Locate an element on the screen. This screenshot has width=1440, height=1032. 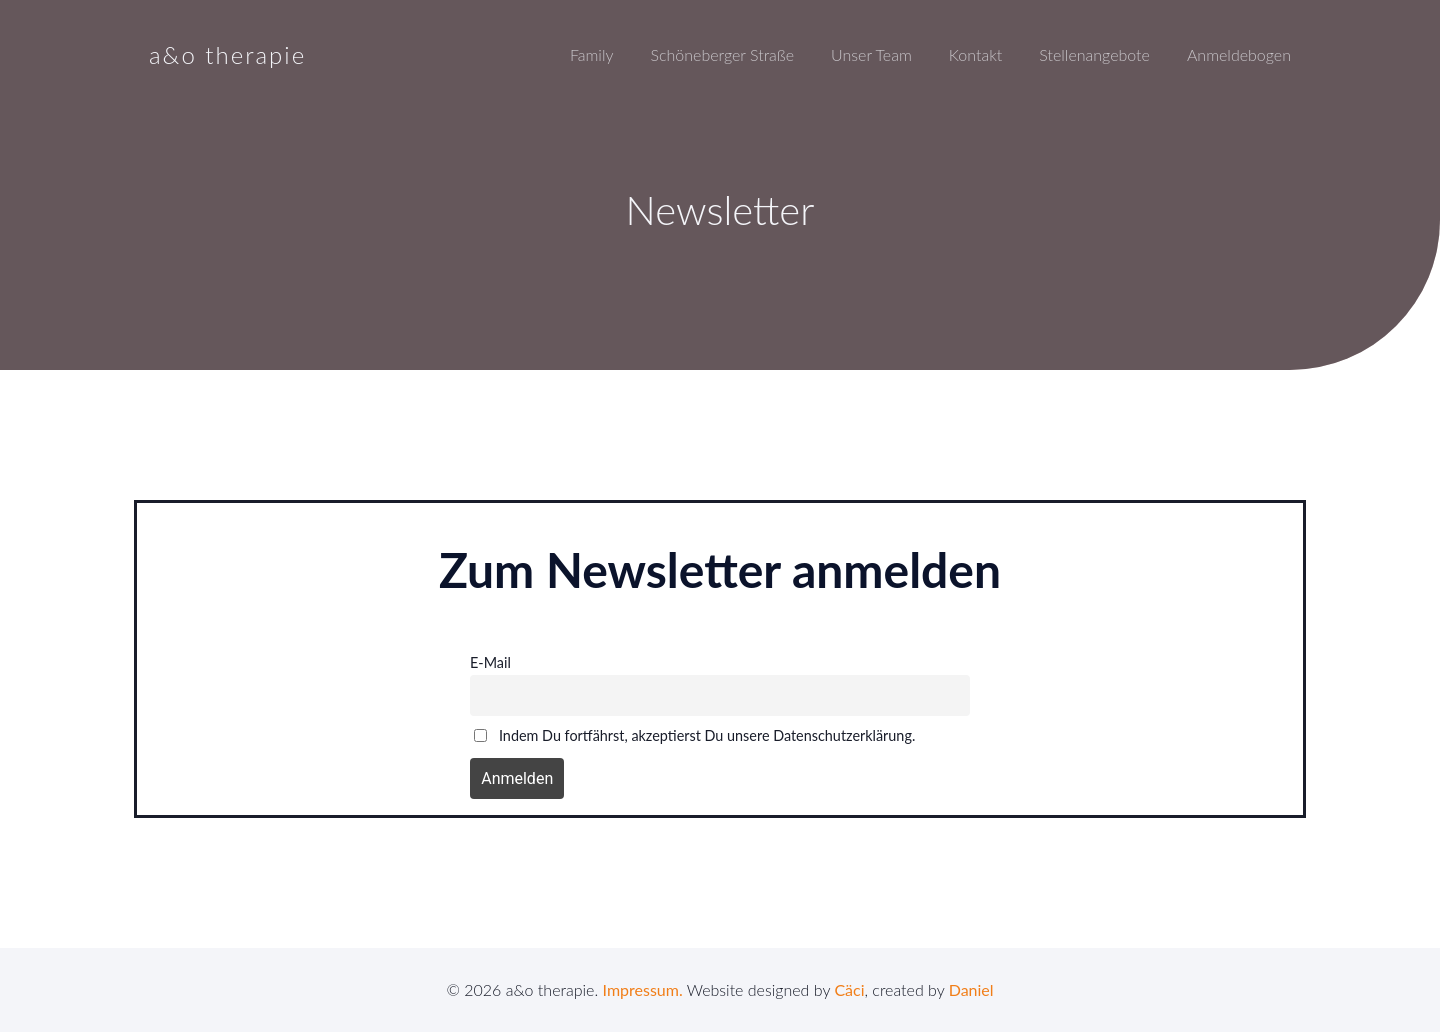
Schöneberger Straße is located at coordinates (722, 54).